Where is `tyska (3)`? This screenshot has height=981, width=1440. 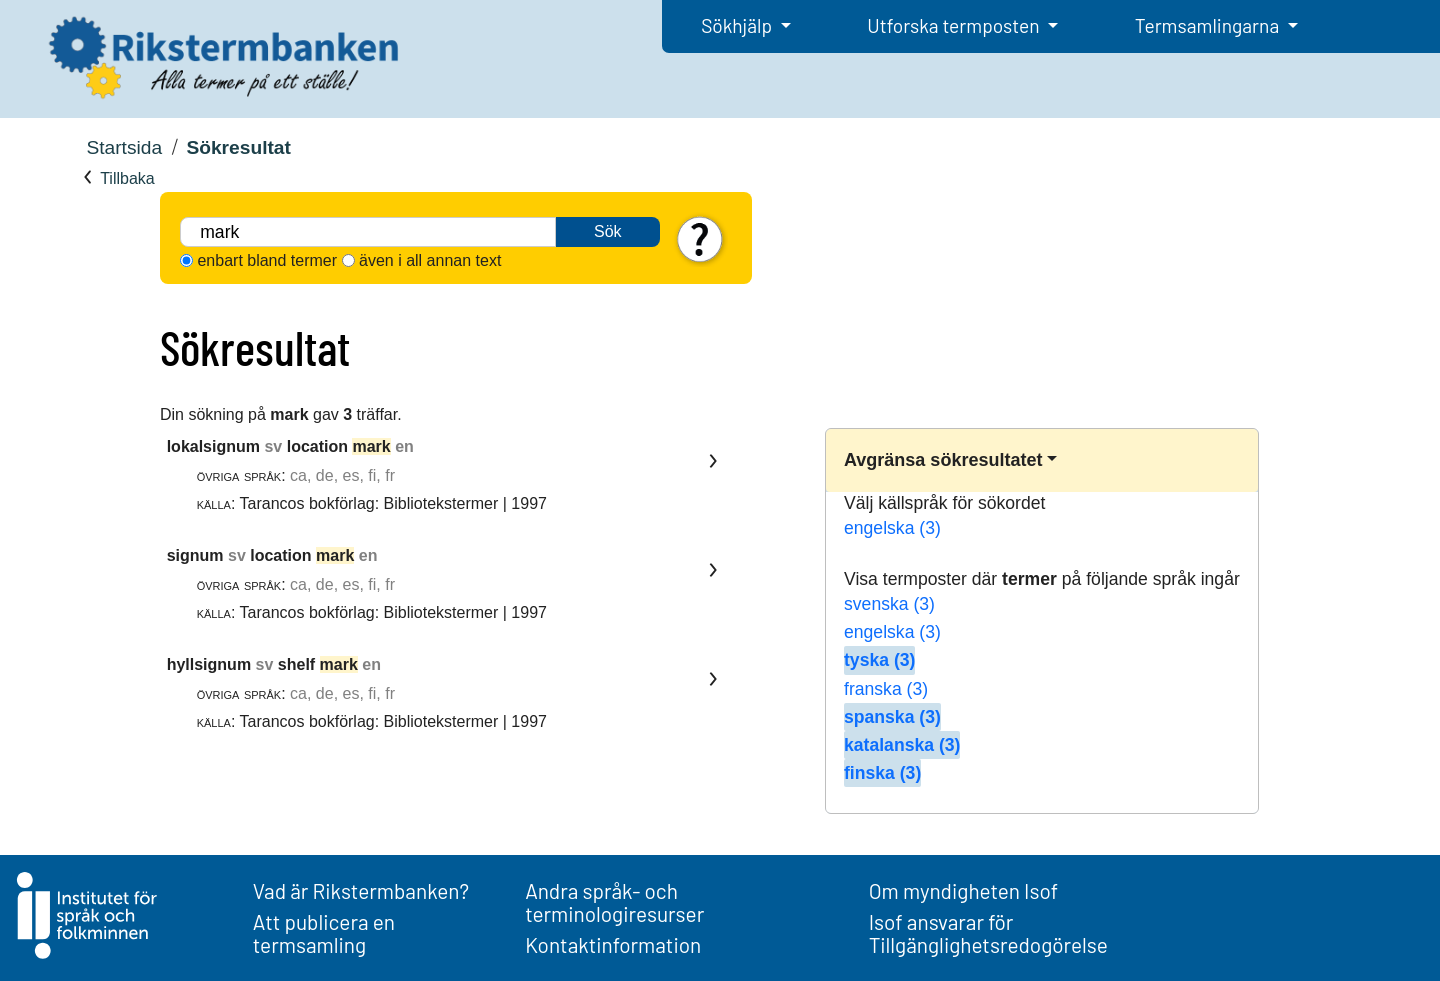
tyska (3) is located at coordinates (879, 660).